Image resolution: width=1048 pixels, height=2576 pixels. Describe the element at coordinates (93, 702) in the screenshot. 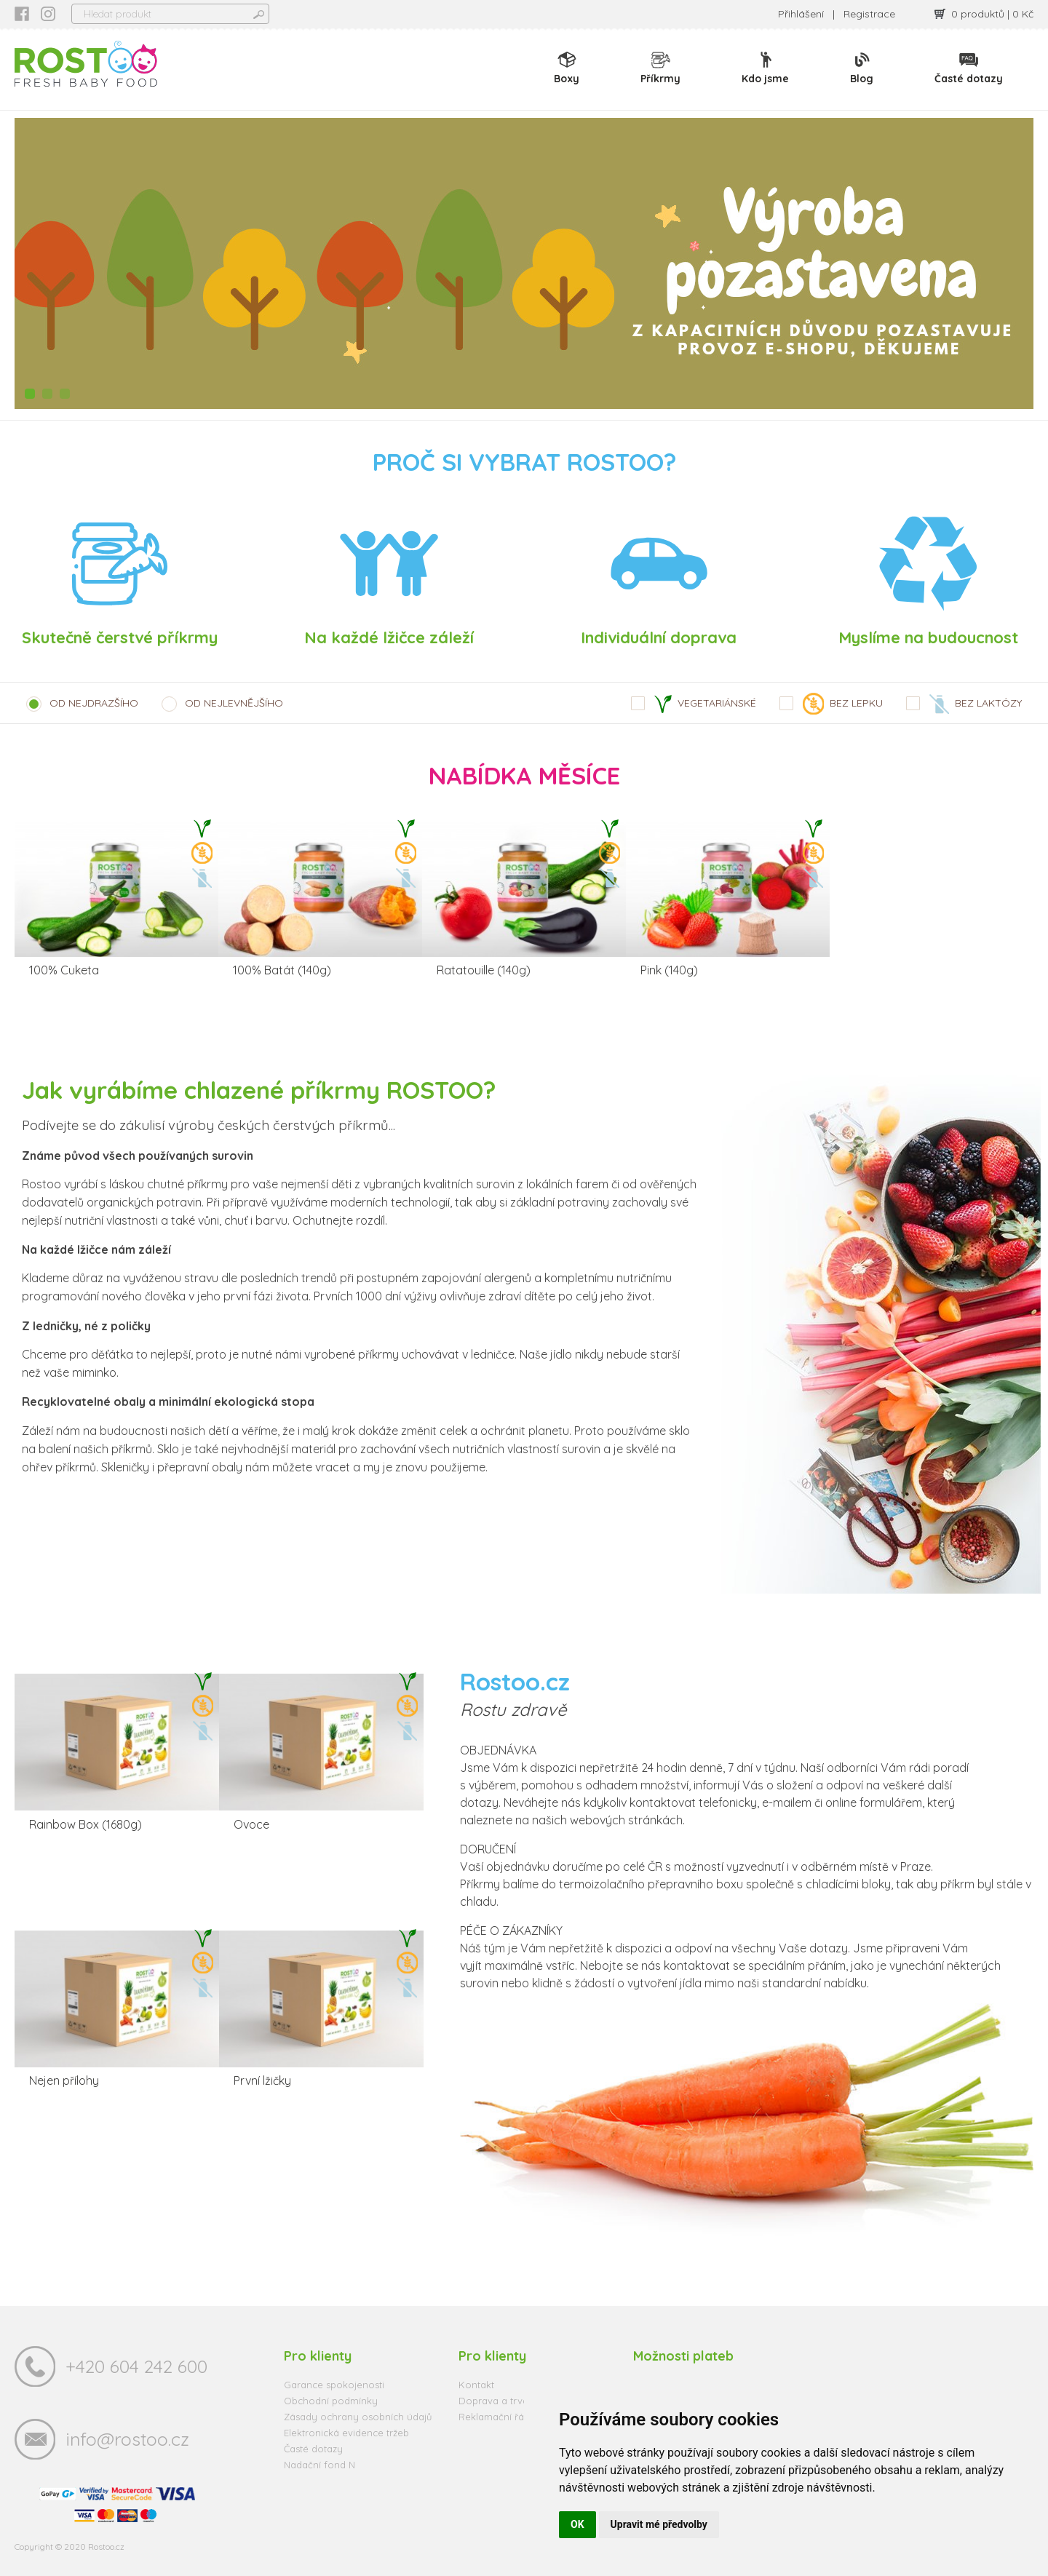

I see `OD NEJDRAZŠÍHO` at that location.